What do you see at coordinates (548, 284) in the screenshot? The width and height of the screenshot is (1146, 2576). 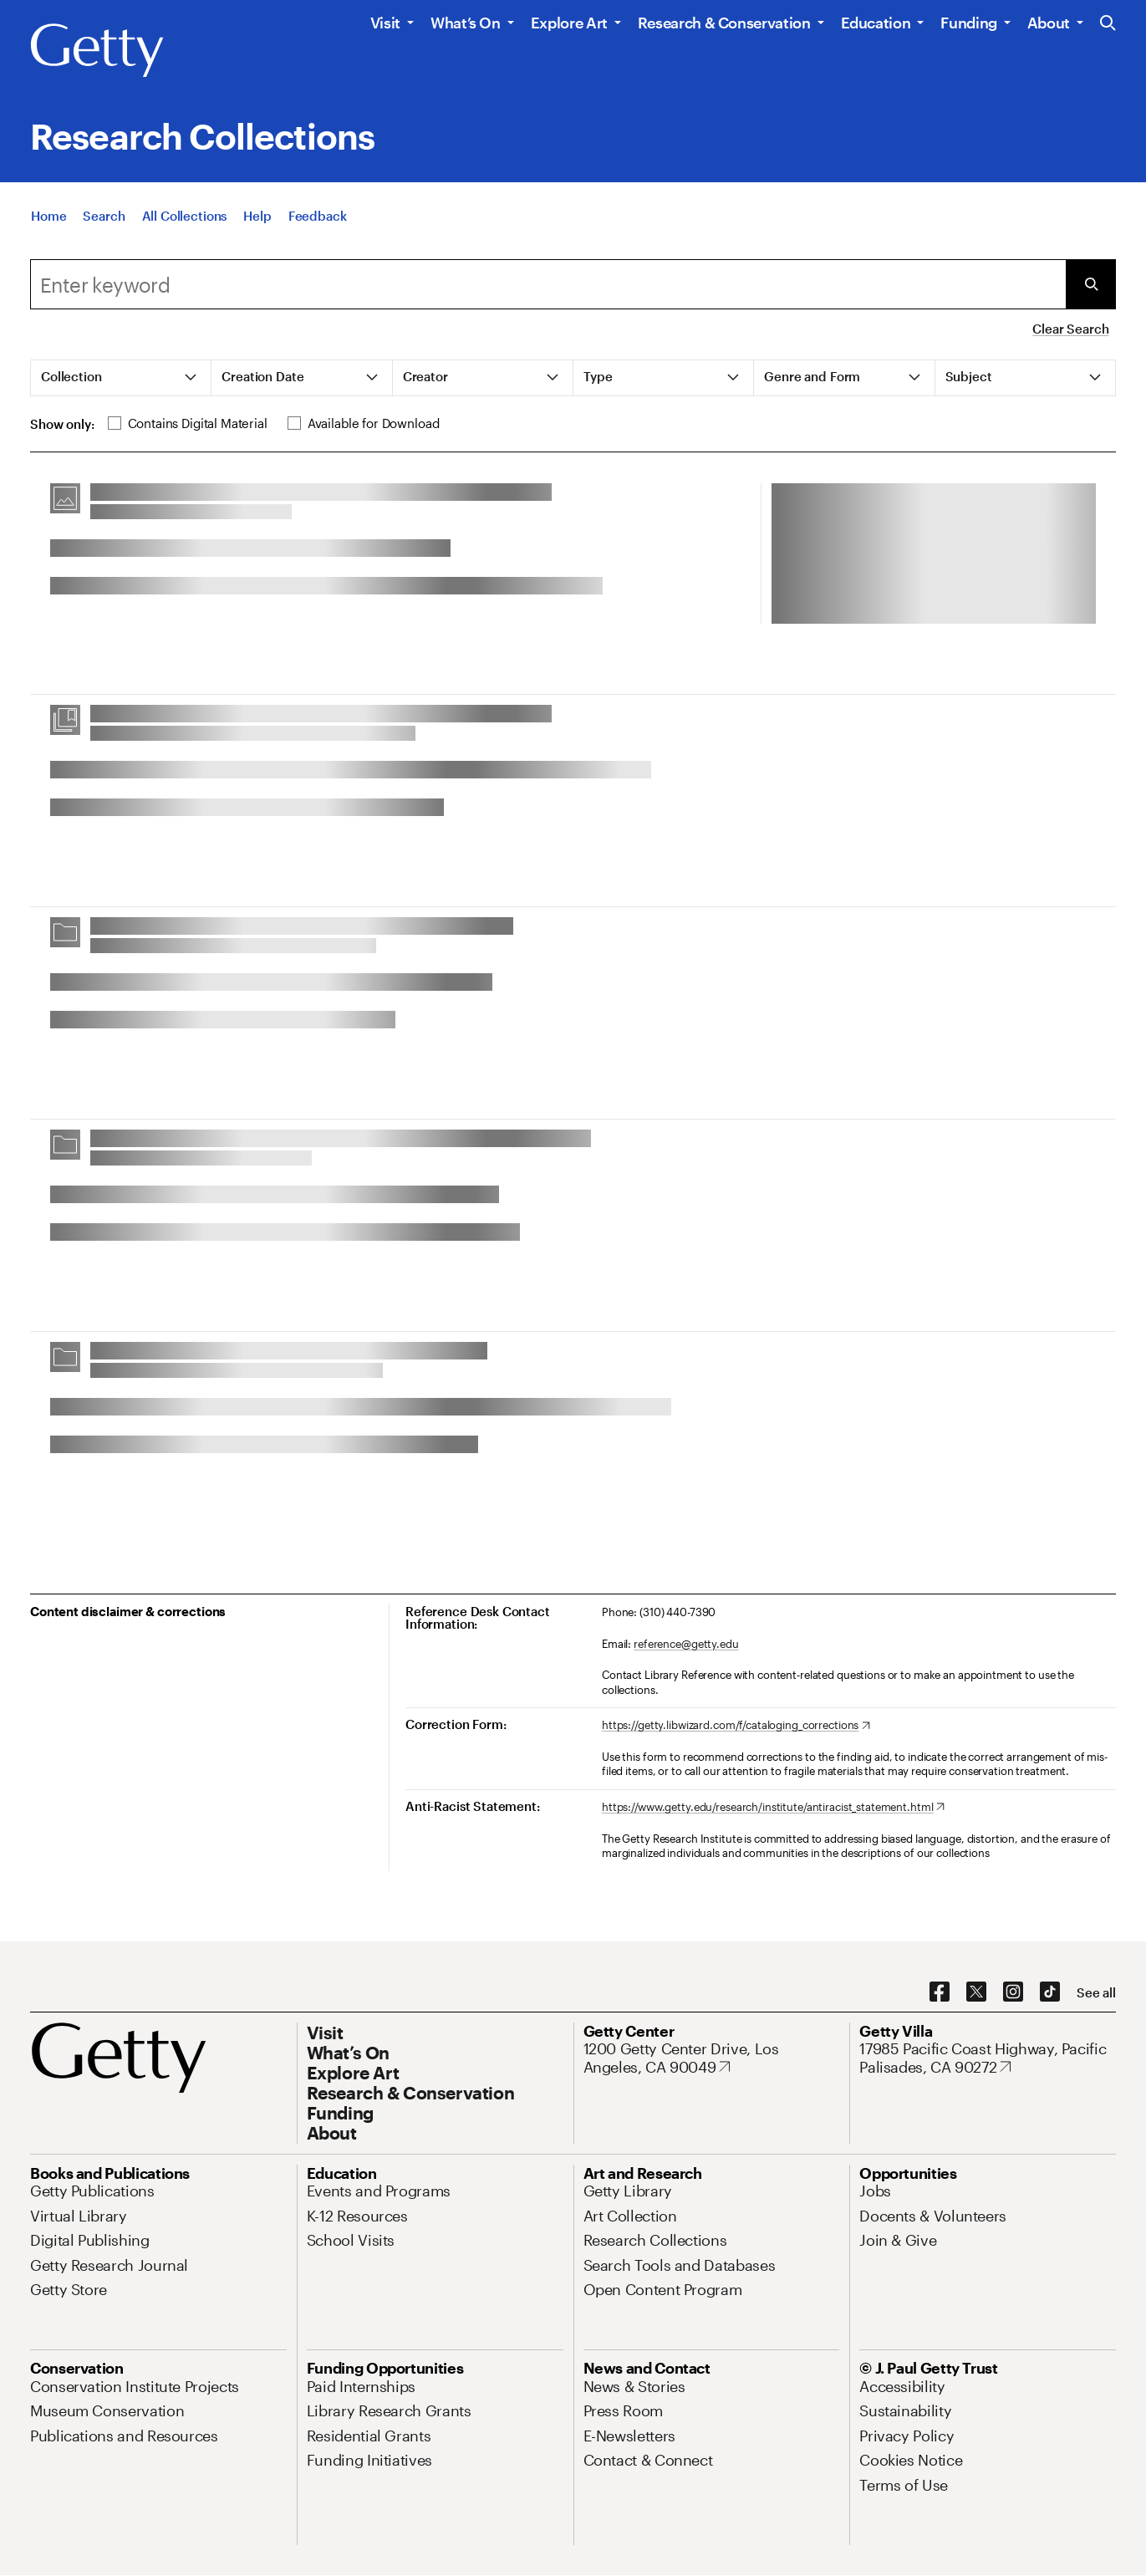 I see `[combobox]` at bounding box center [548, 284].